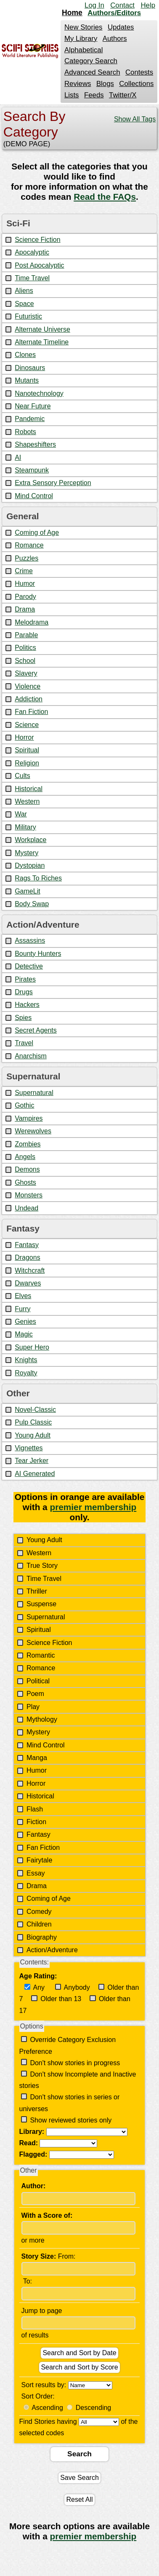 This screenshot has height=2576, width=159. I want to click on Fantasy, so click(27, 1244).